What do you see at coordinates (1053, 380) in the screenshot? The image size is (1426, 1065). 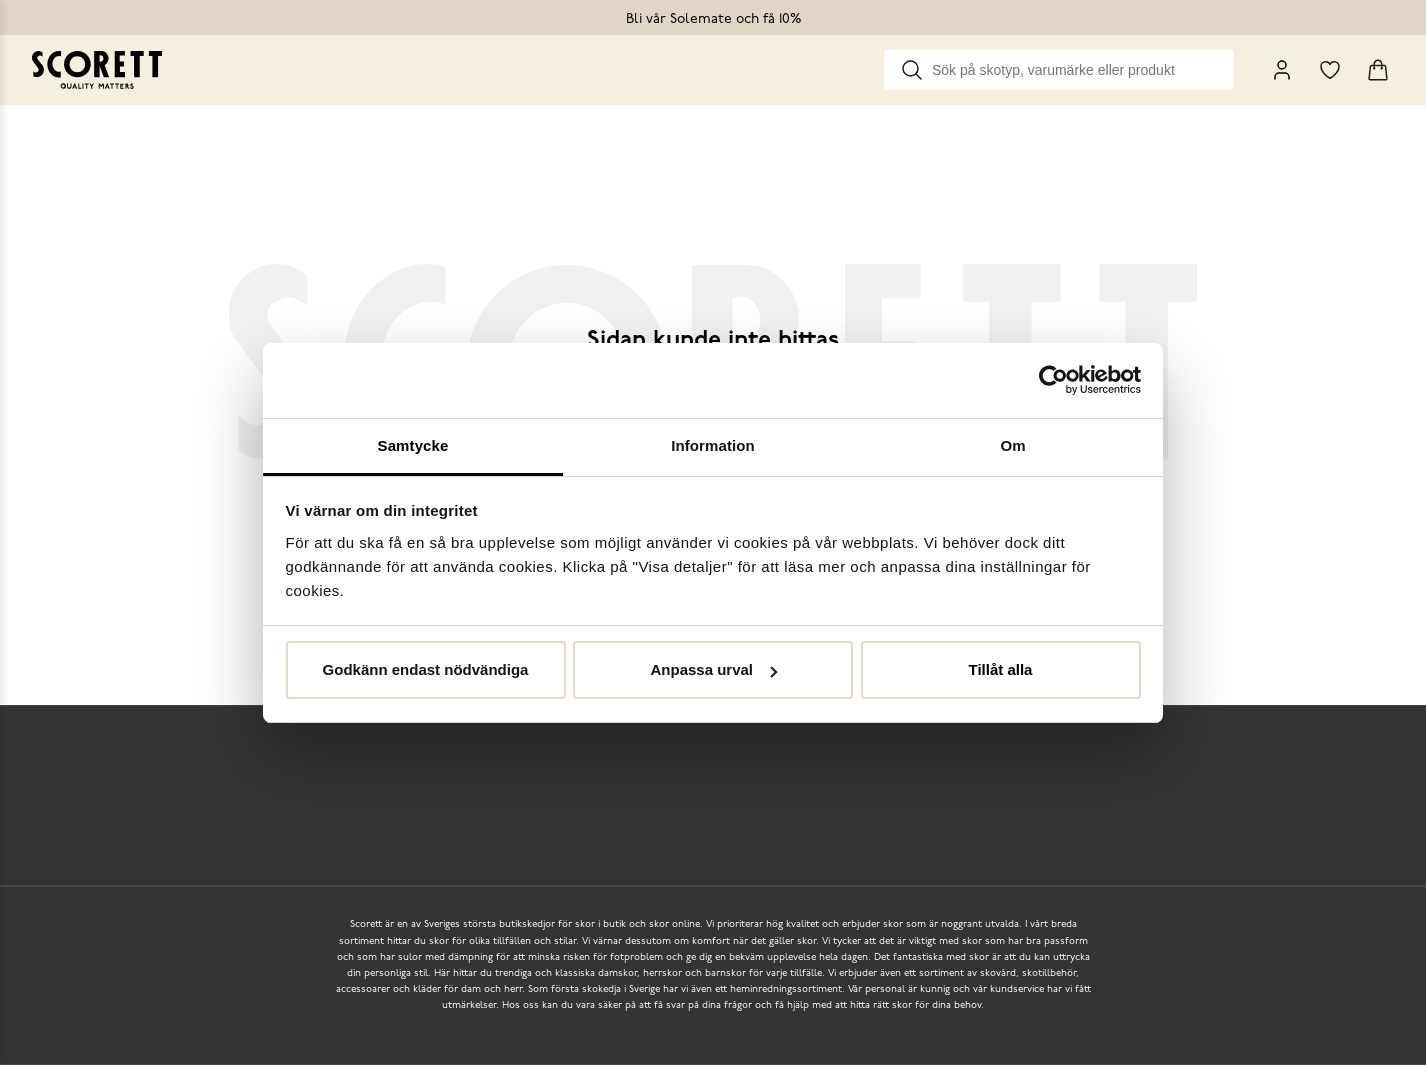 I see `[Cookiebot by Usercentrics - opens in a new window]` at bounding box center [1053, 380].